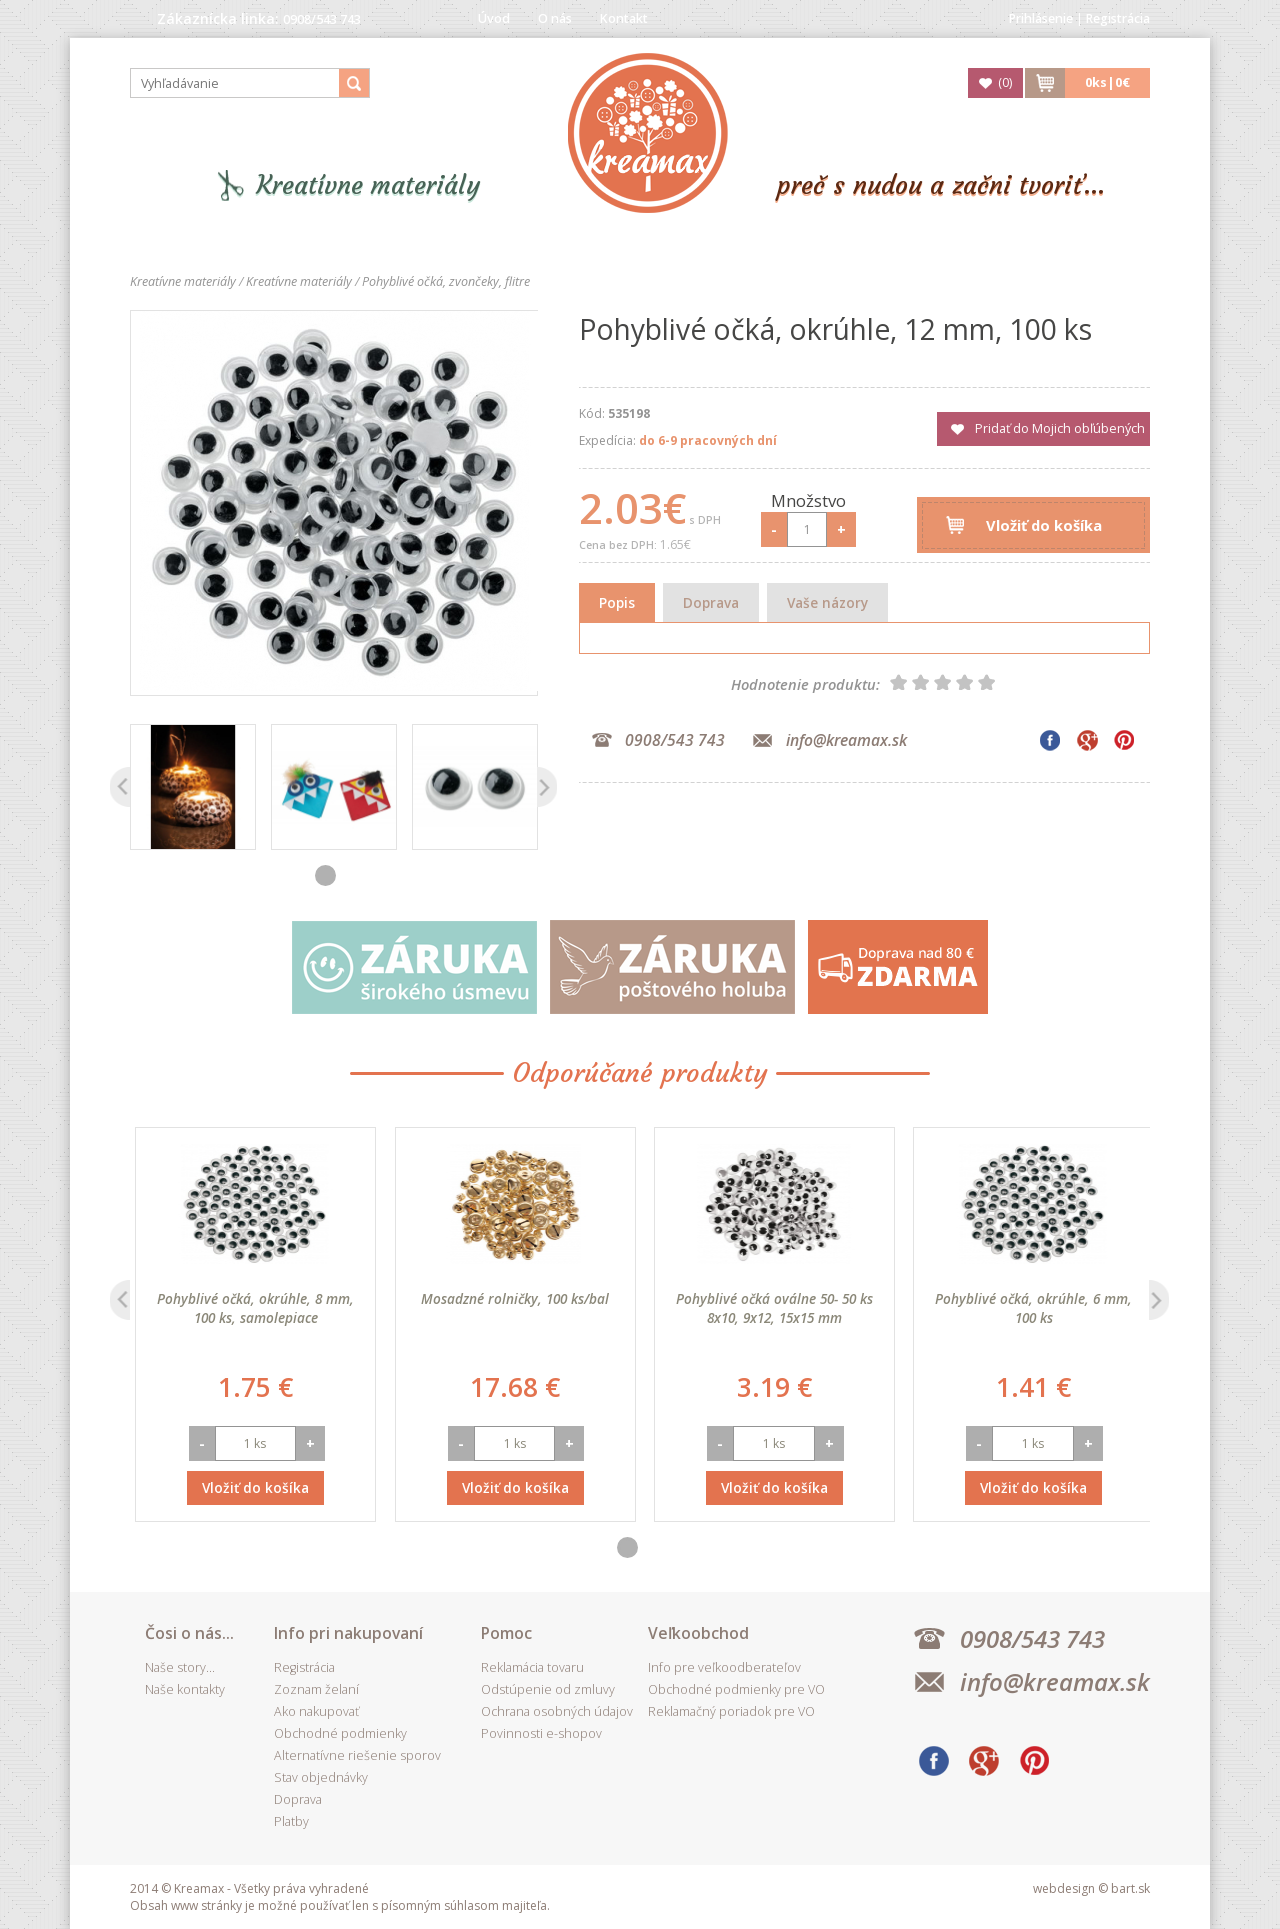  What do you see at coordinates (185, 1689) in the screenshot?
I see `Naše kontakty` at bounding box center [185, 1689].